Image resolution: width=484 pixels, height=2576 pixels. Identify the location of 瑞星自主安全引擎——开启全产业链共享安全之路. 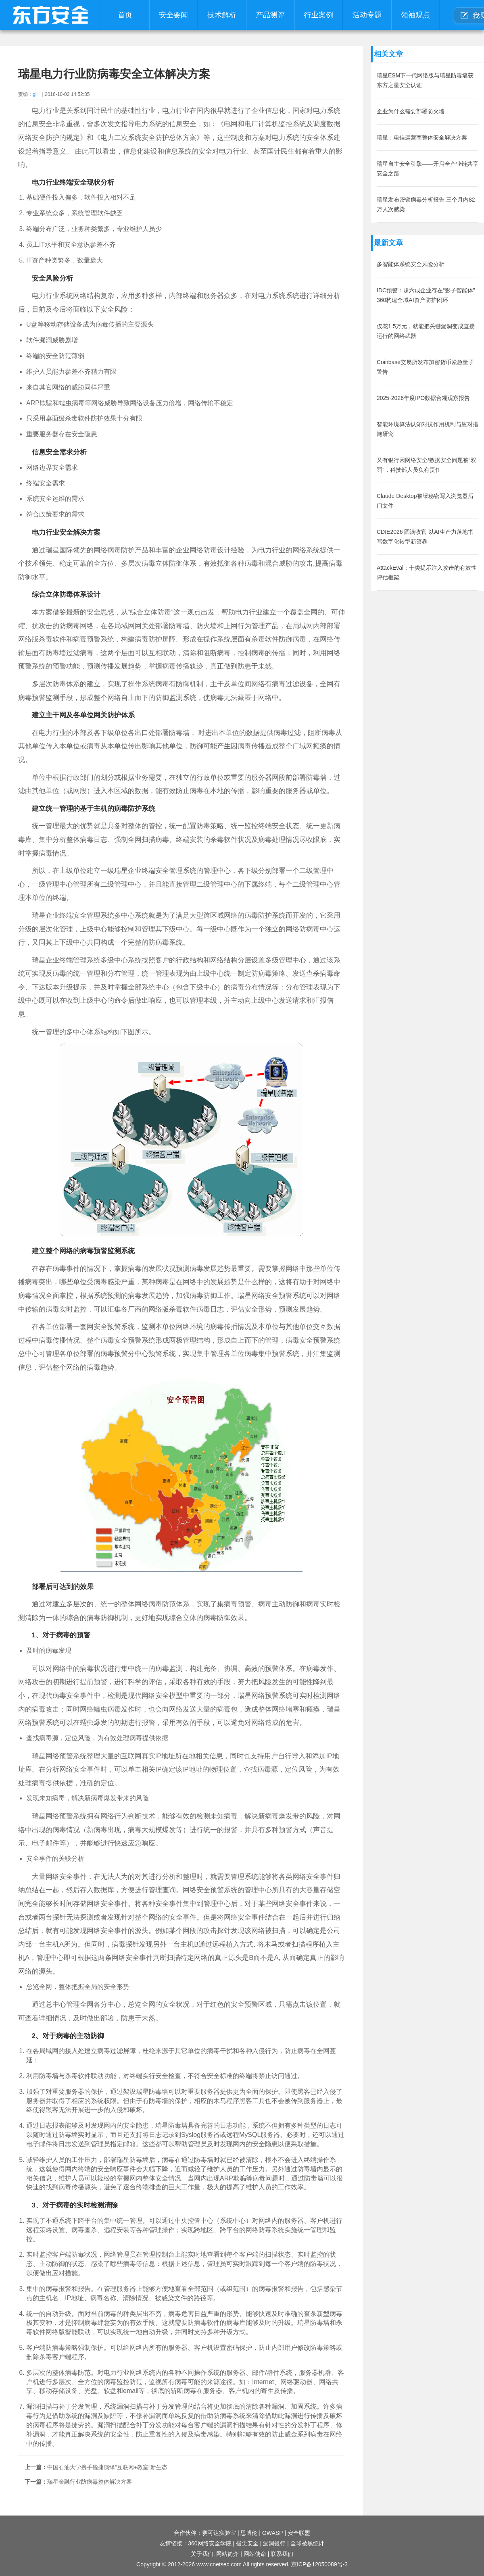
(427, 168).